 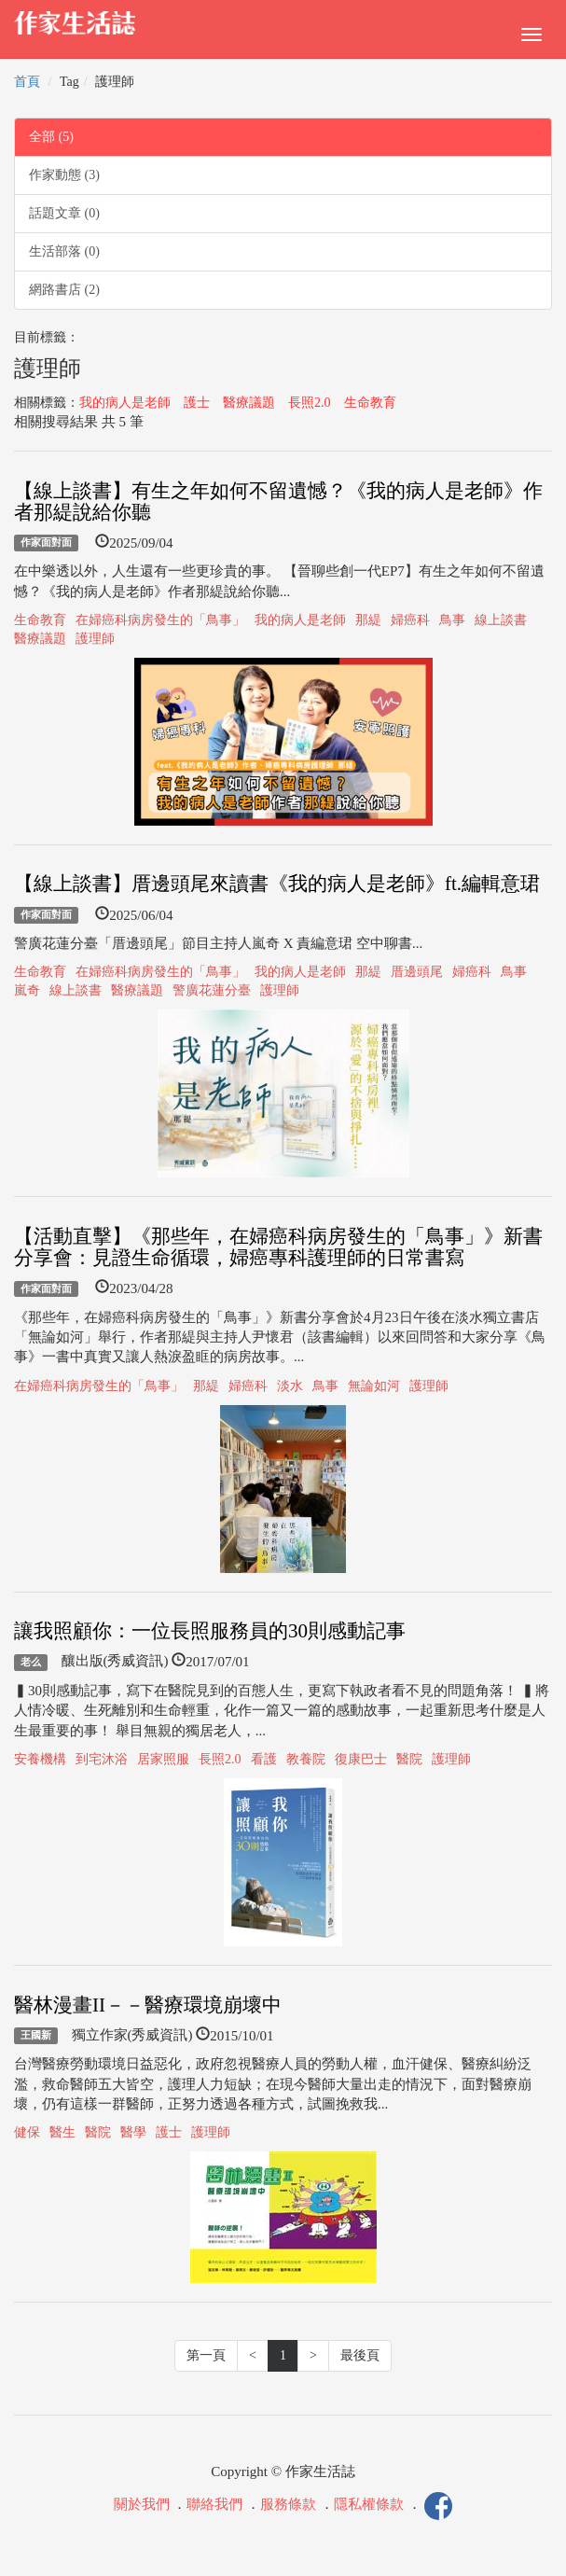 What do you see at coordinates (64, 290) in the screenshot?
I see `網路書店 (2)` at bounding box center [64, 290].